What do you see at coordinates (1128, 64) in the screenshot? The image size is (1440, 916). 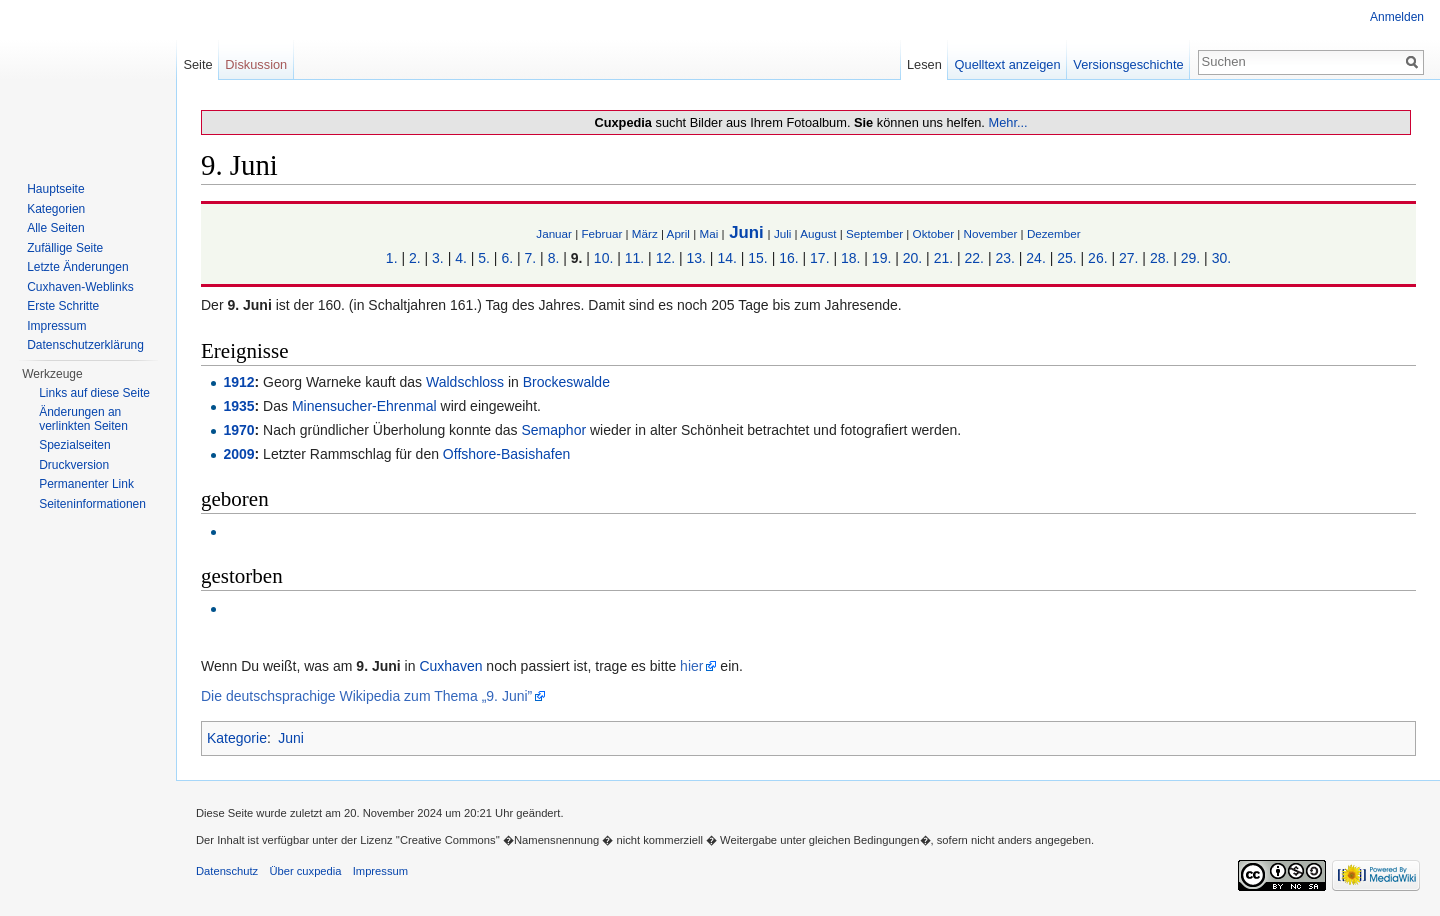 I see `Versionsgeschichte` at bounding box center [1128, 64].